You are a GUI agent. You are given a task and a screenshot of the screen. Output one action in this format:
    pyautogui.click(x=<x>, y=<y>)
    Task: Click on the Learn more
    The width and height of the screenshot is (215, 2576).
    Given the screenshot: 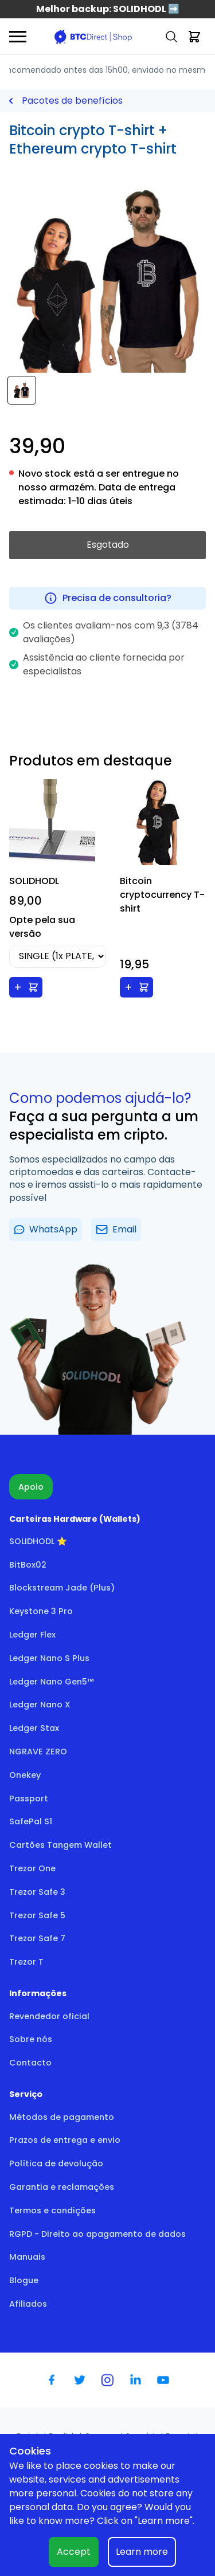 What is the action you would take?
    pyautogui.click(x=142, y=2551)
    